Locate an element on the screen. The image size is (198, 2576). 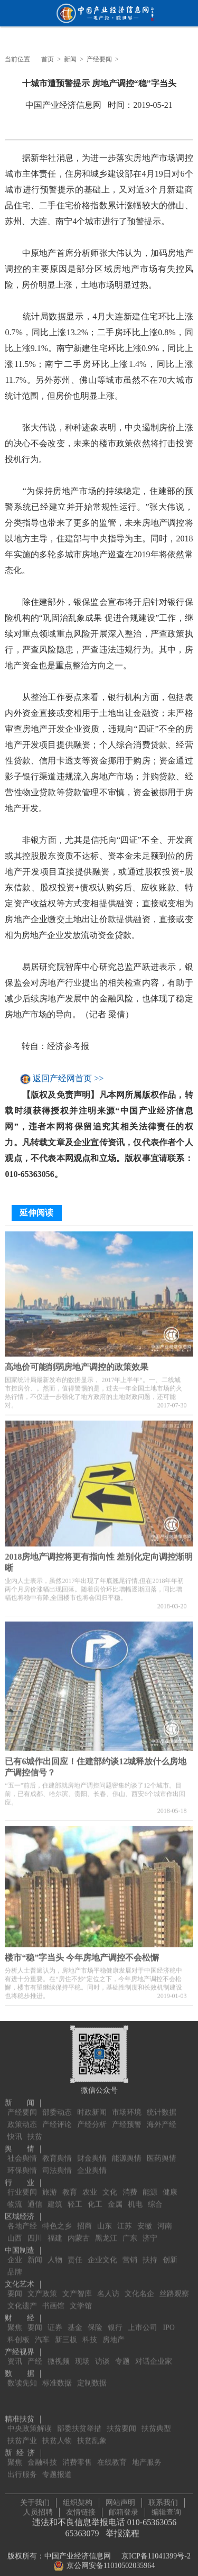
人物 is located at coordinates (55, 2253).